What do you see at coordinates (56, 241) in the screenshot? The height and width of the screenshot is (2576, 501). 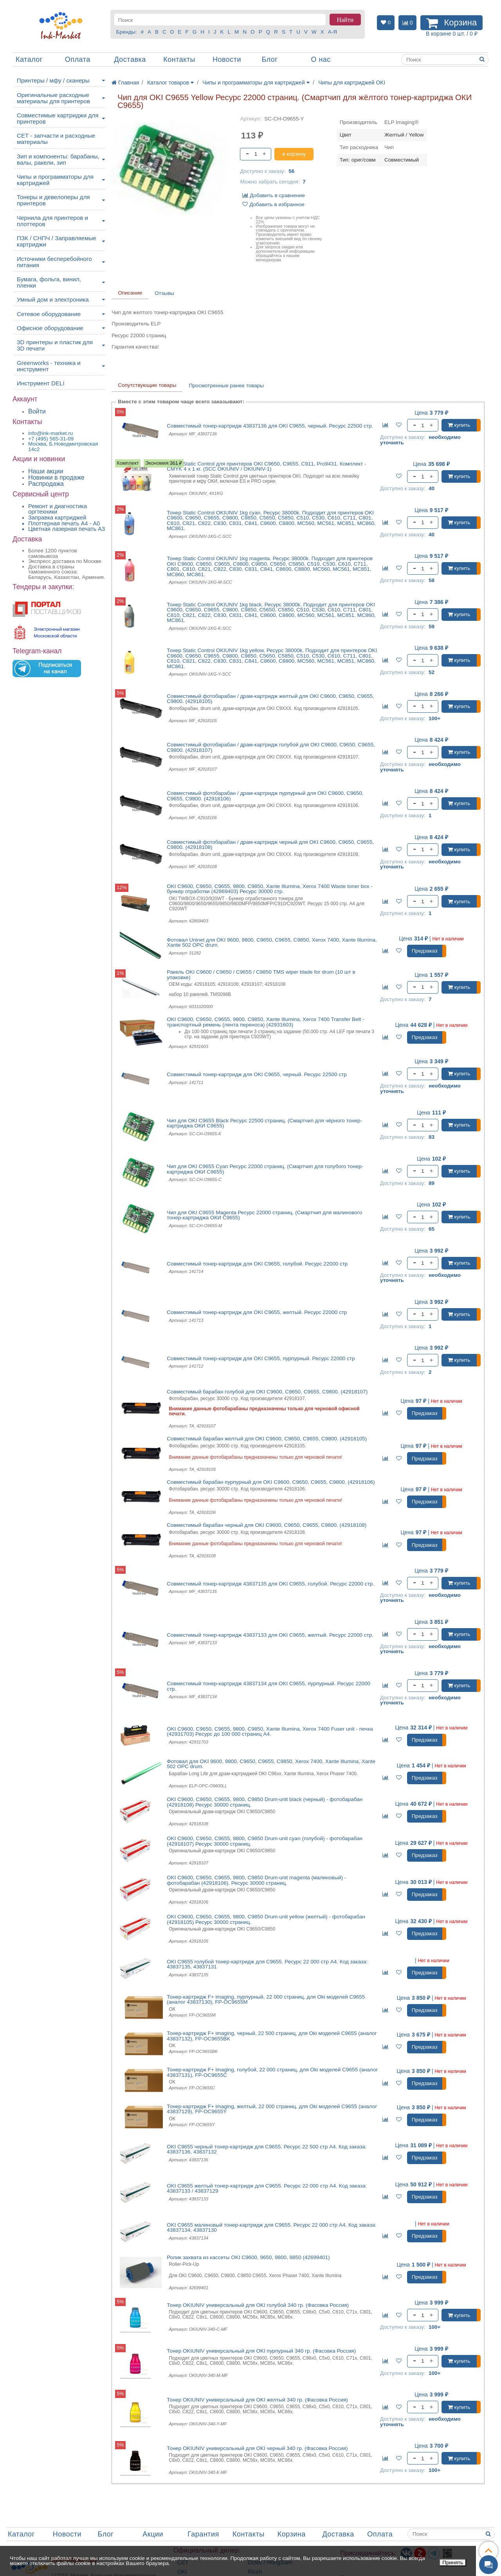 I see `ПЗК / СНПЧ / Заправляемые картриджи` at bounding box center [56, 241].